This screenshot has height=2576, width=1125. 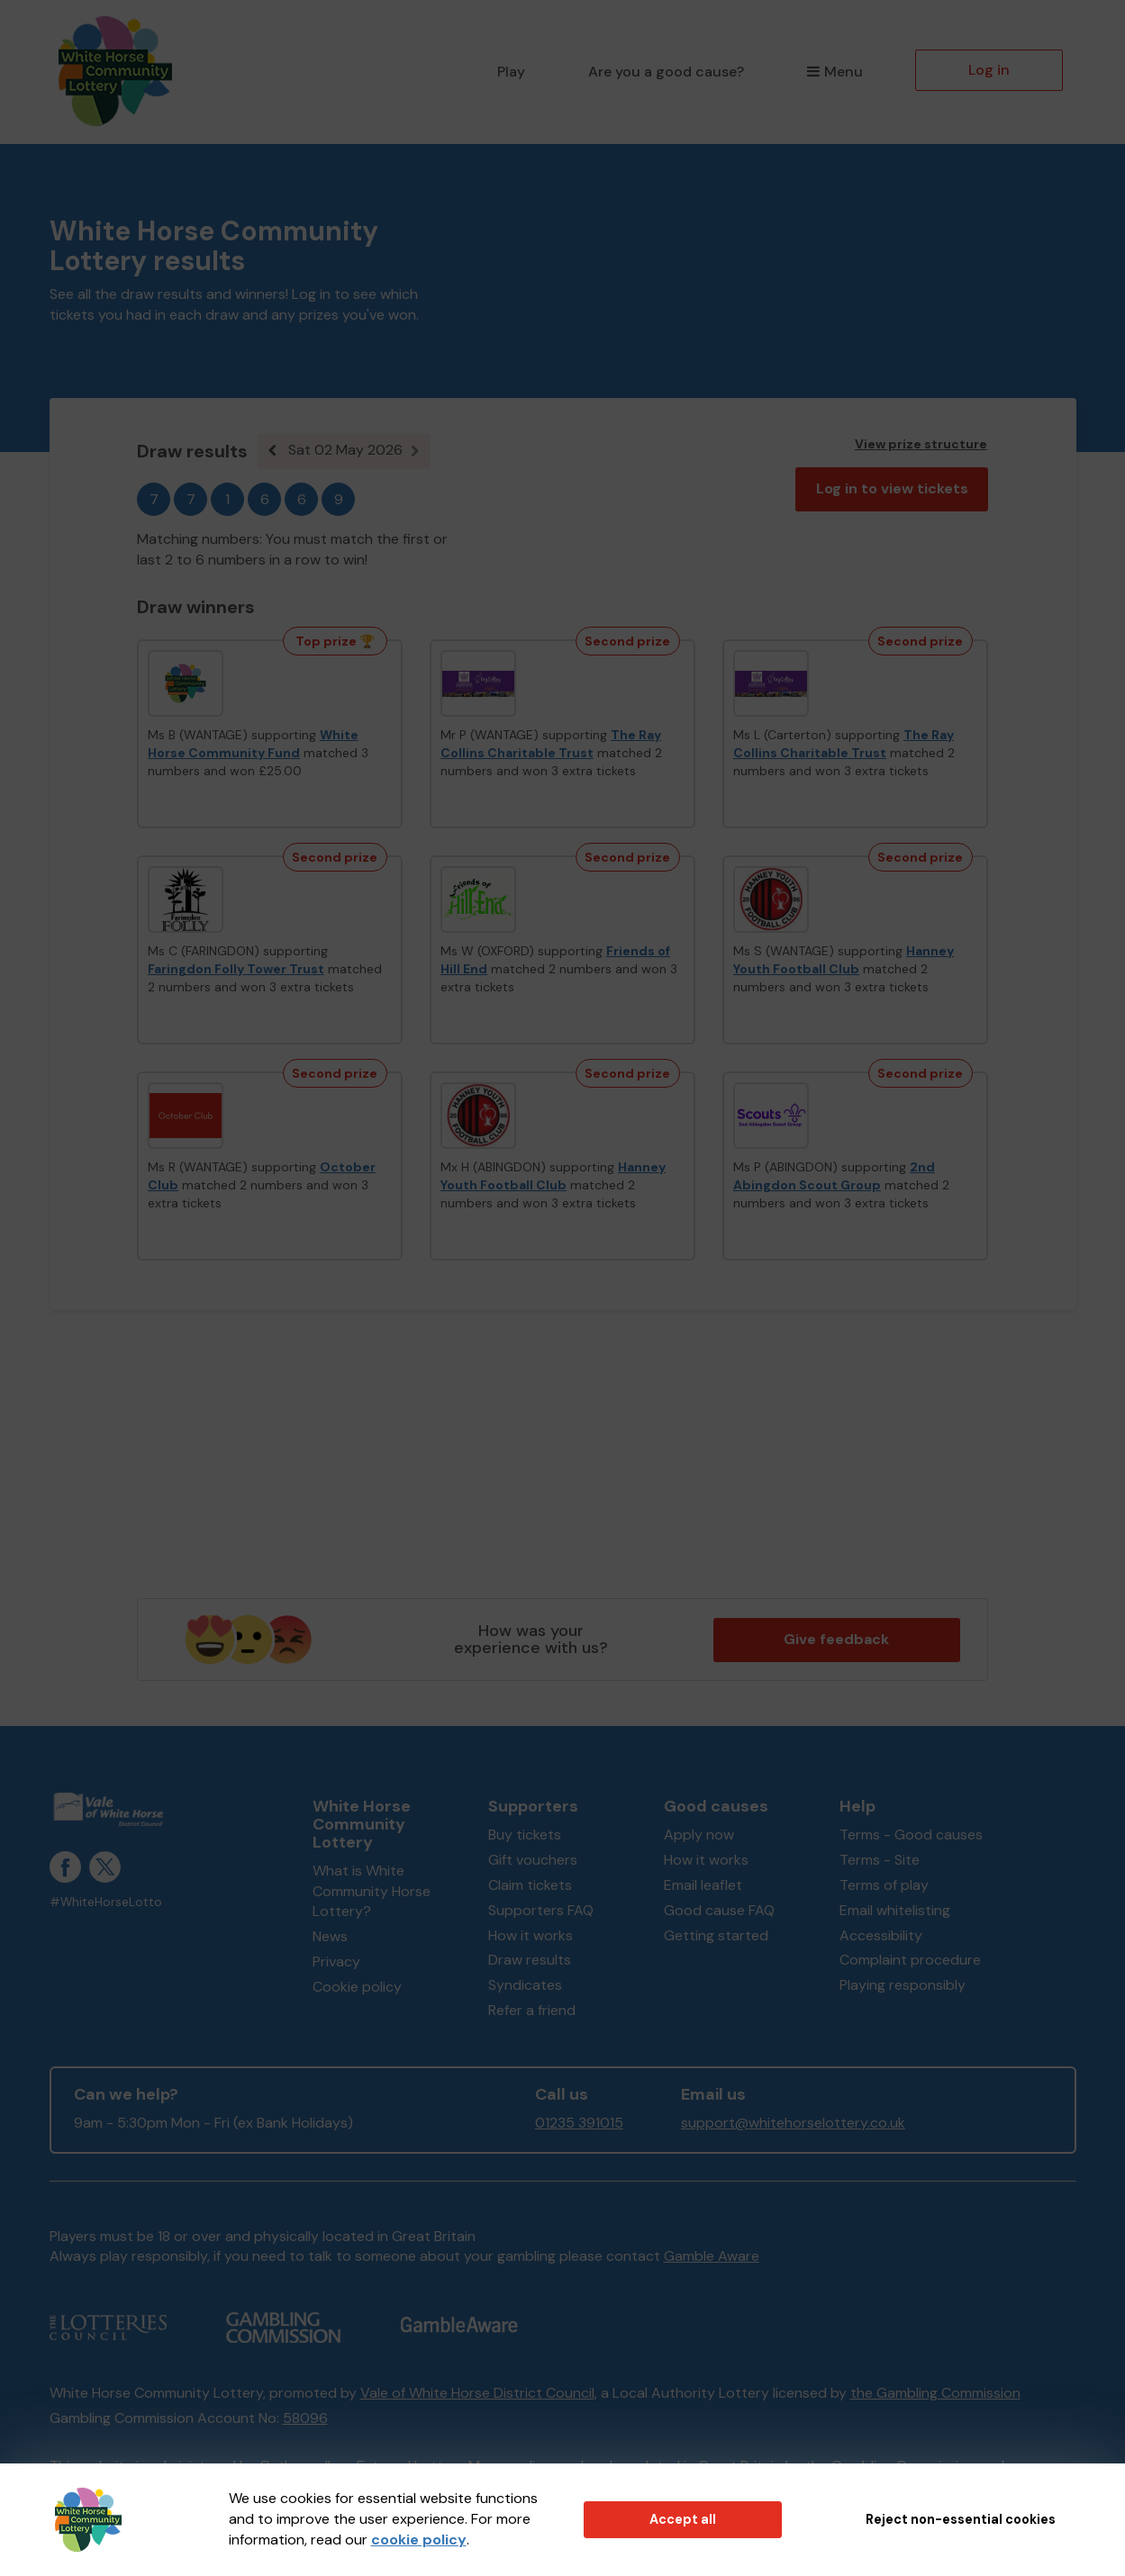 What do you see at coordinates (666, 71) in the screenshot?
I see `Are you a good cause?` at bounding box center [666, 71].